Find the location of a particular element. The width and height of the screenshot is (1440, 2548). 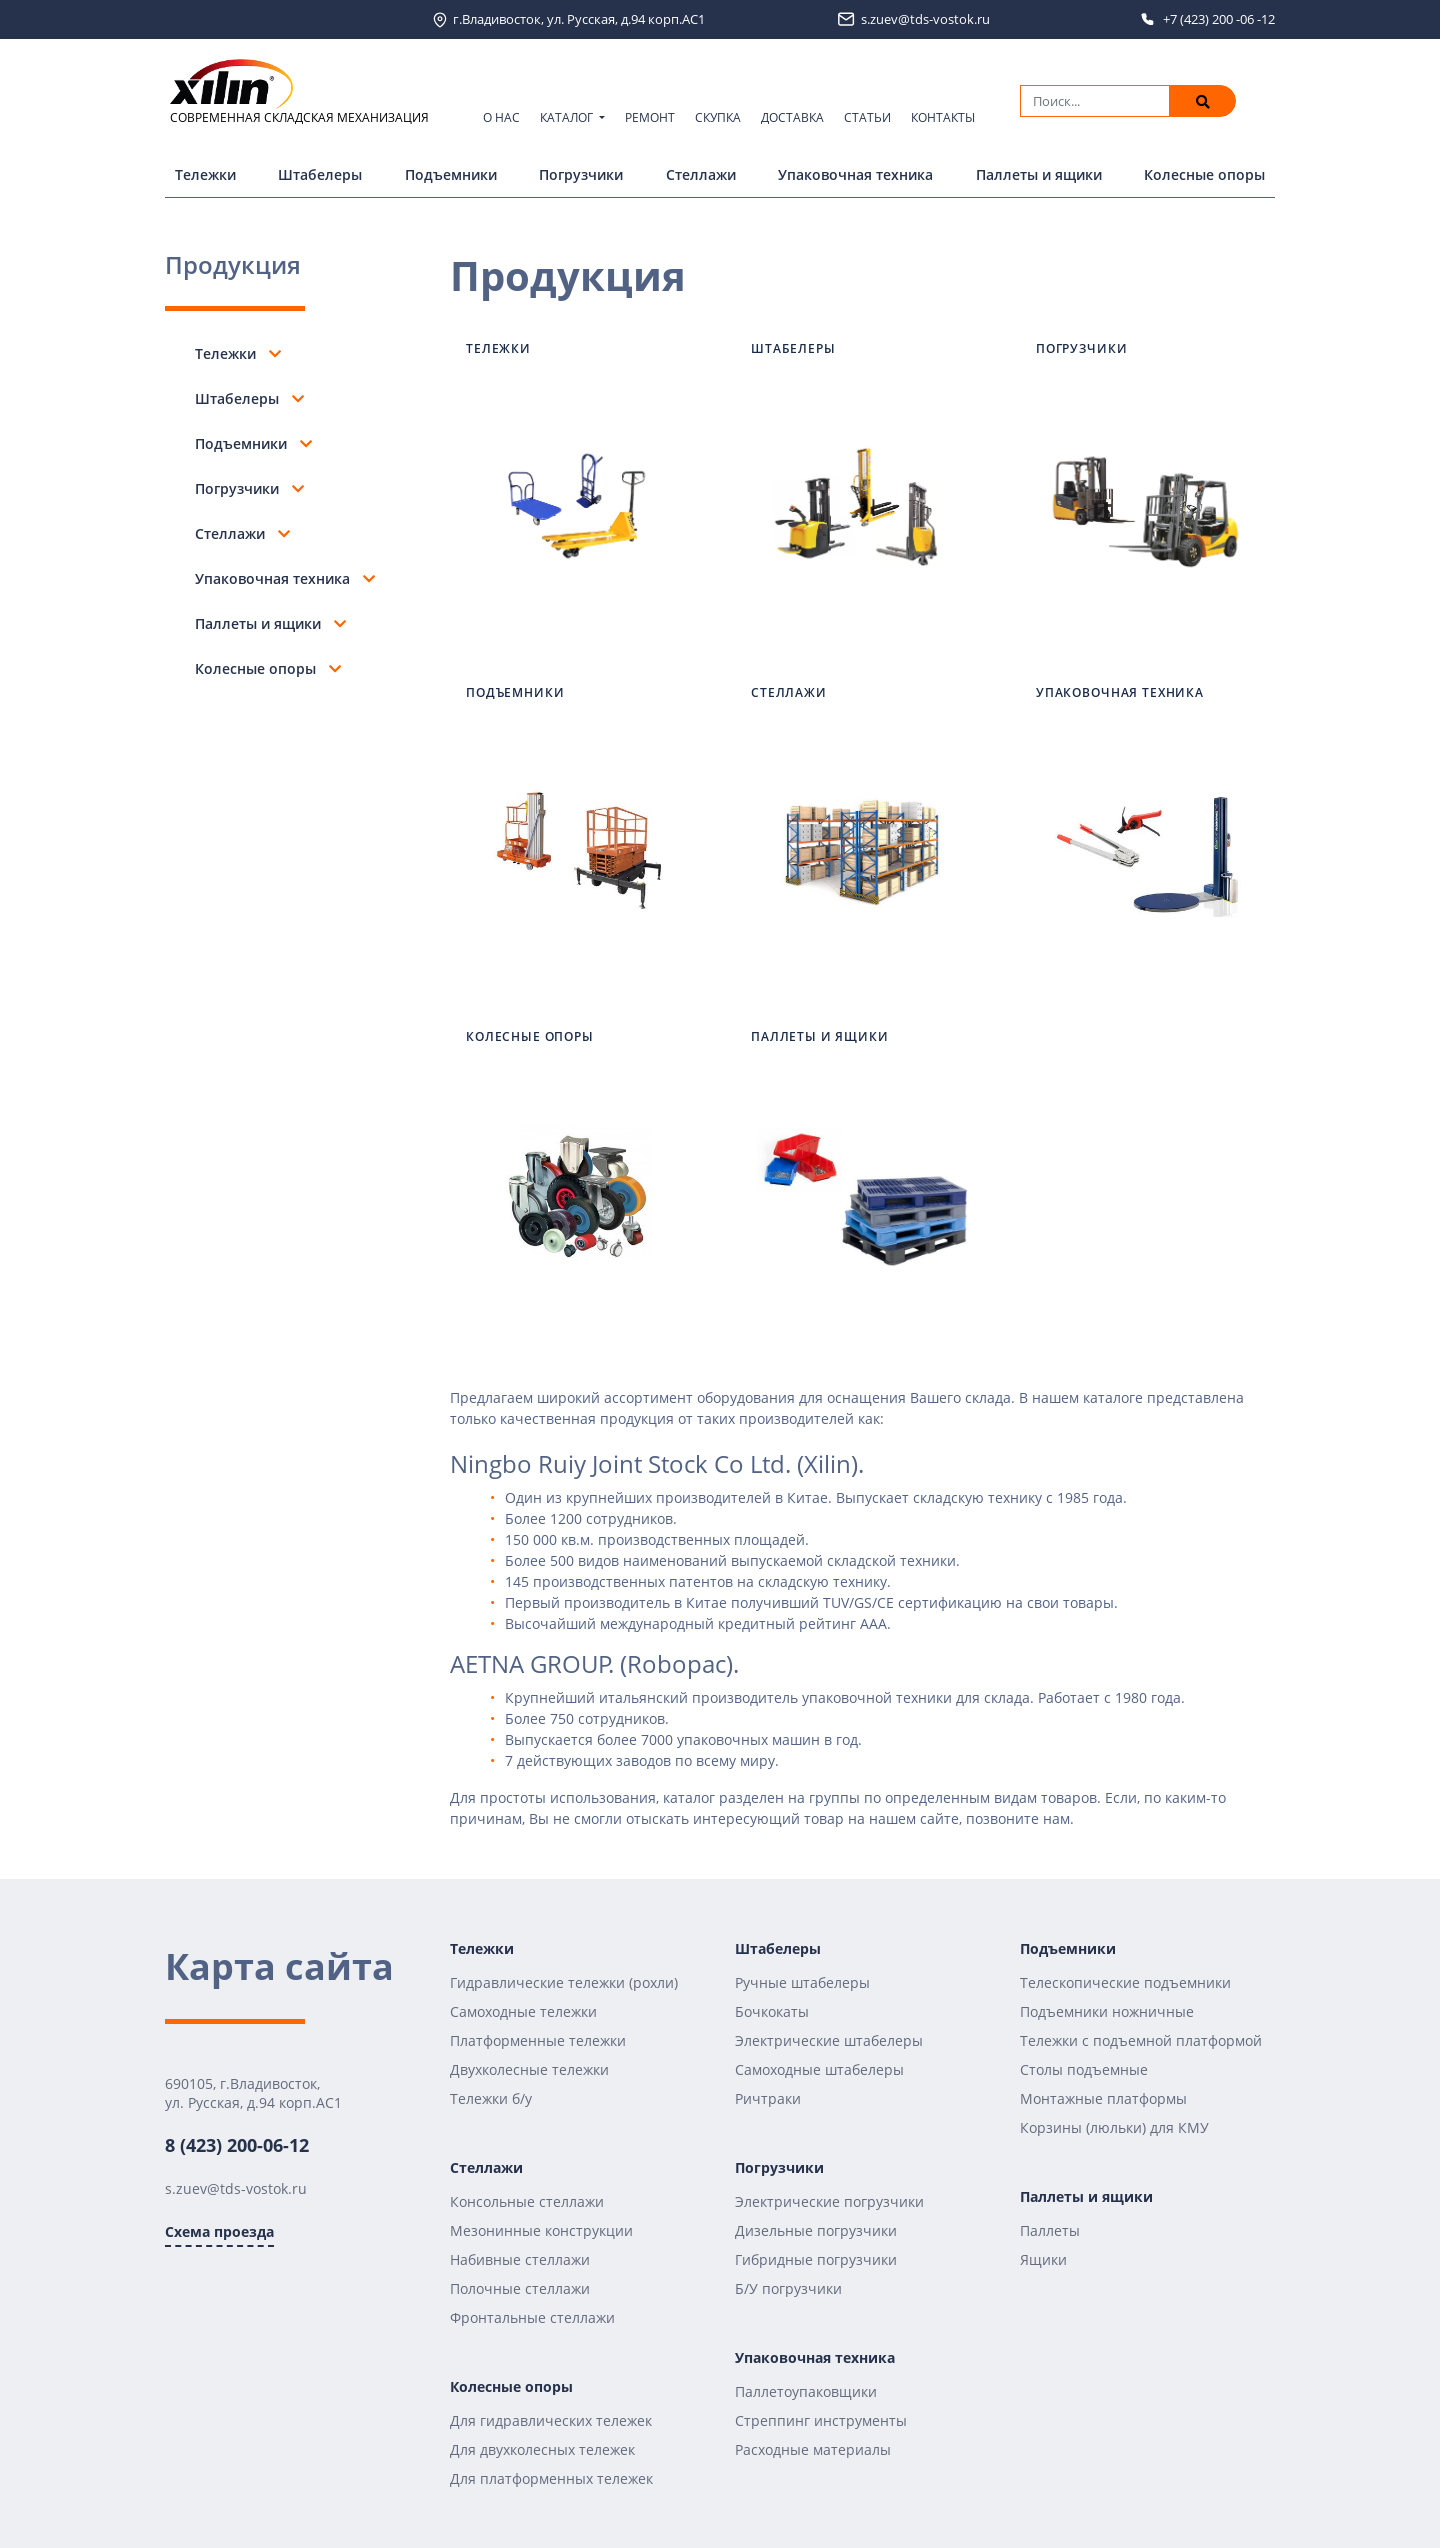

Паллетоупаковщики is located at coordinates (806, 2391).